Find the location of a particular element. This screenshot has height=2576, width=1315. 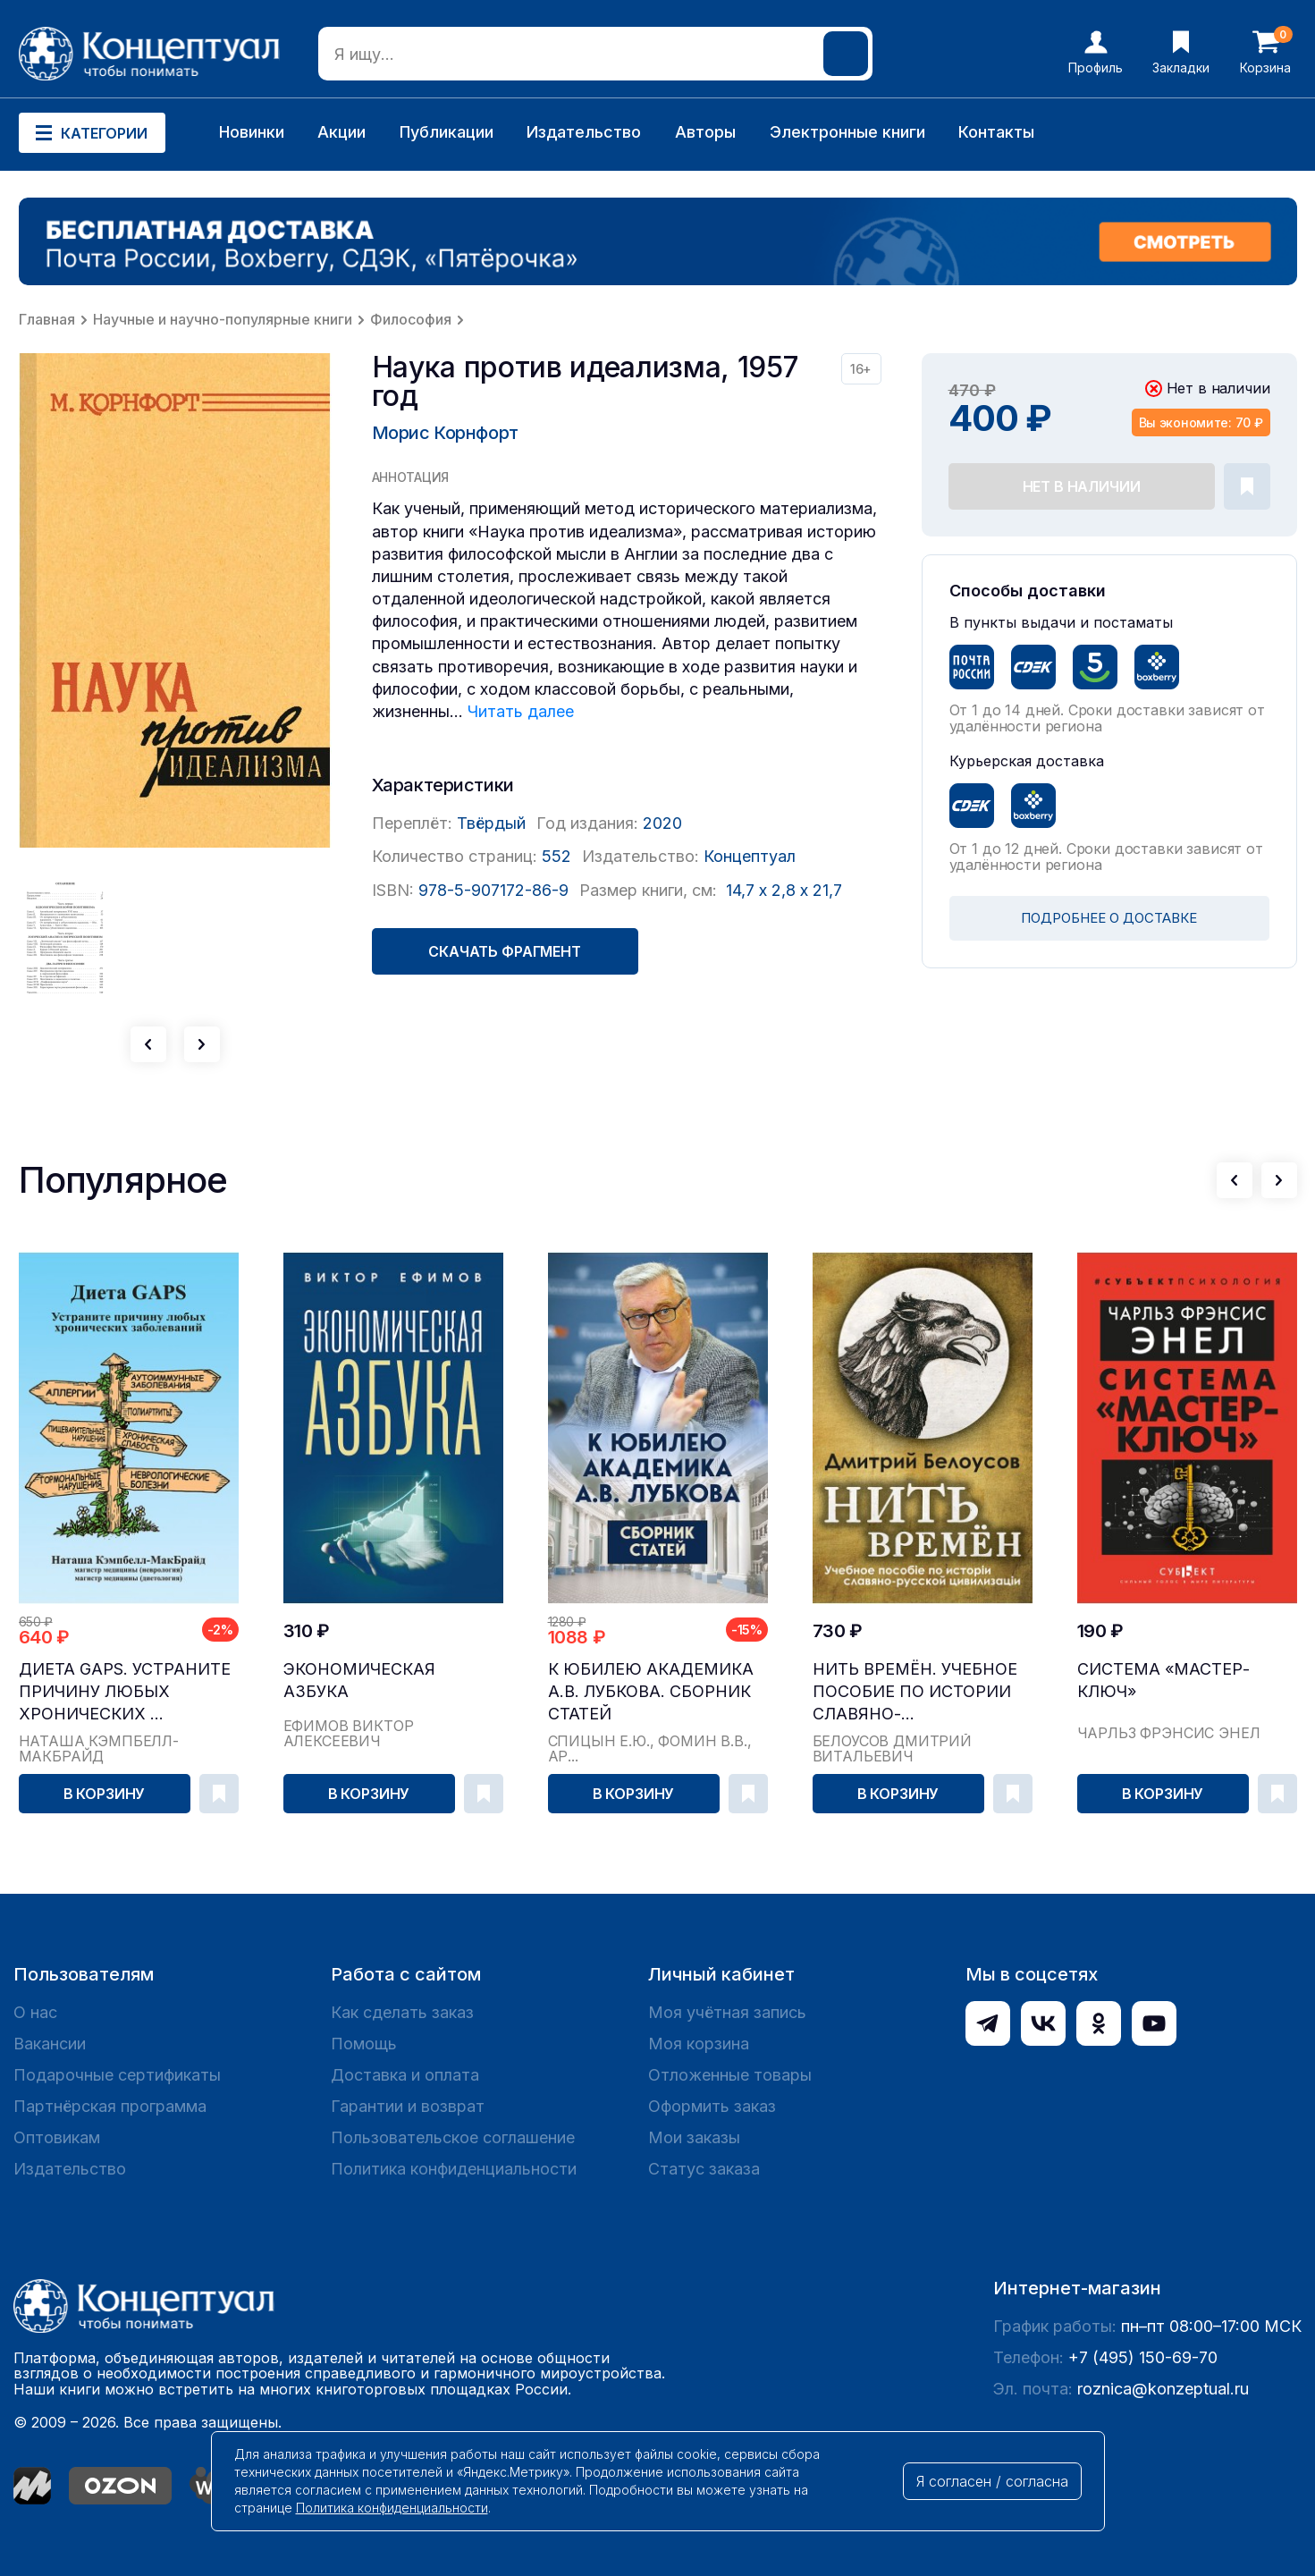

Научные и научно-популярные книги is located at coordinates (222, 319).